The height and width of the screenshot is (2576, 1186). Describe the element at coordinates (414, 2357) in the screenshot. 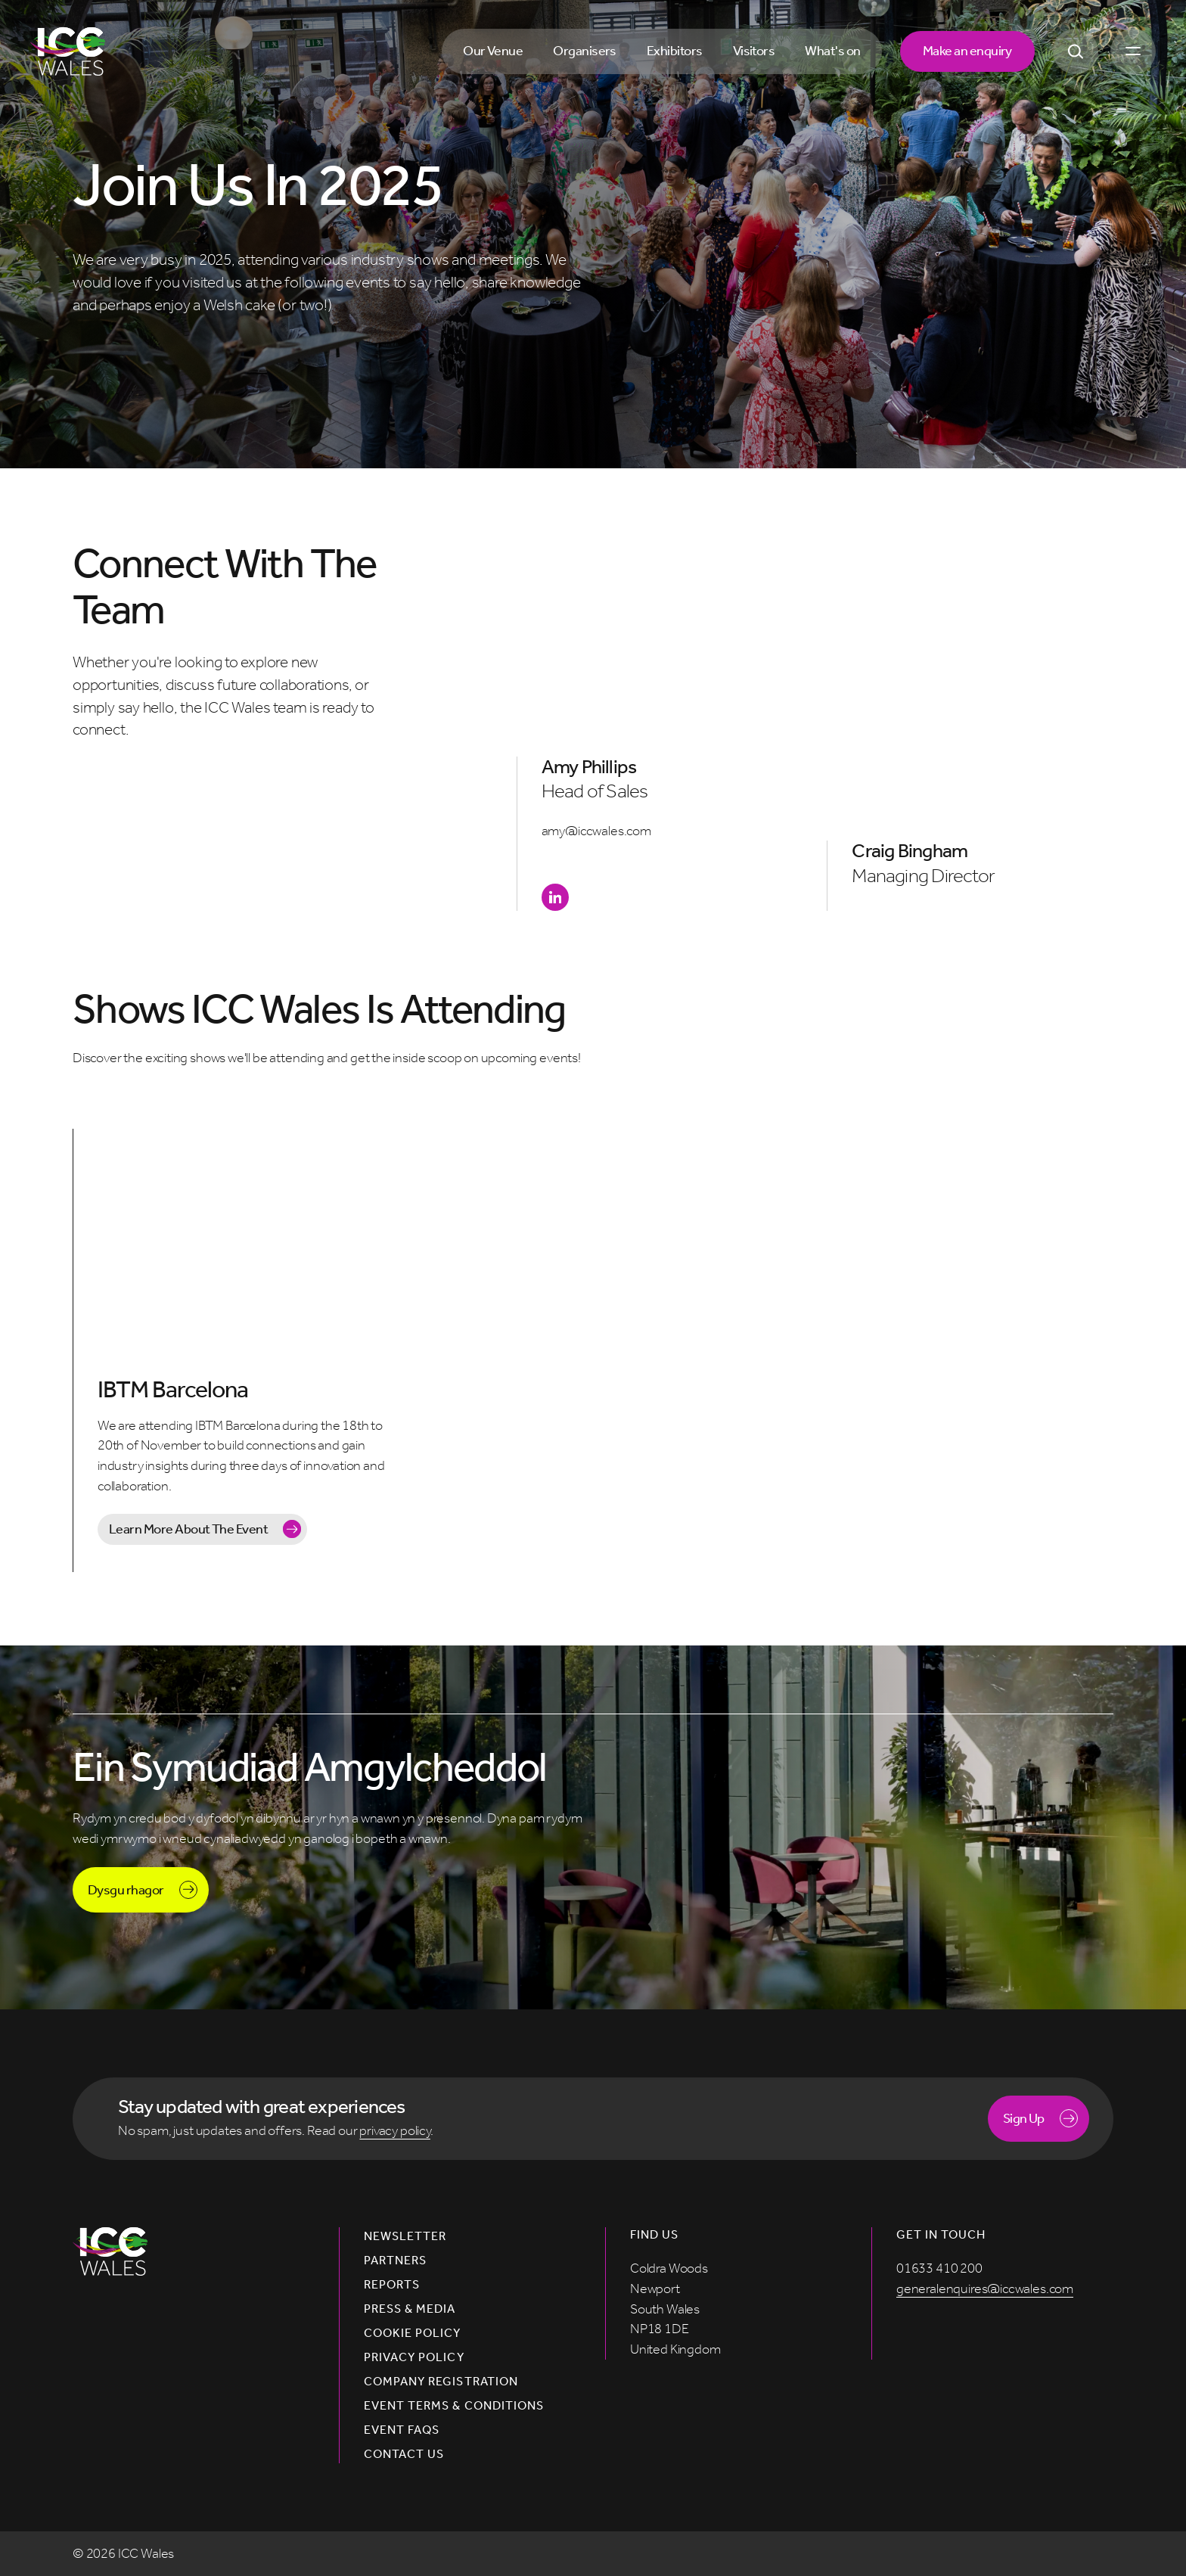

I see `Privacy Policy` at that location.